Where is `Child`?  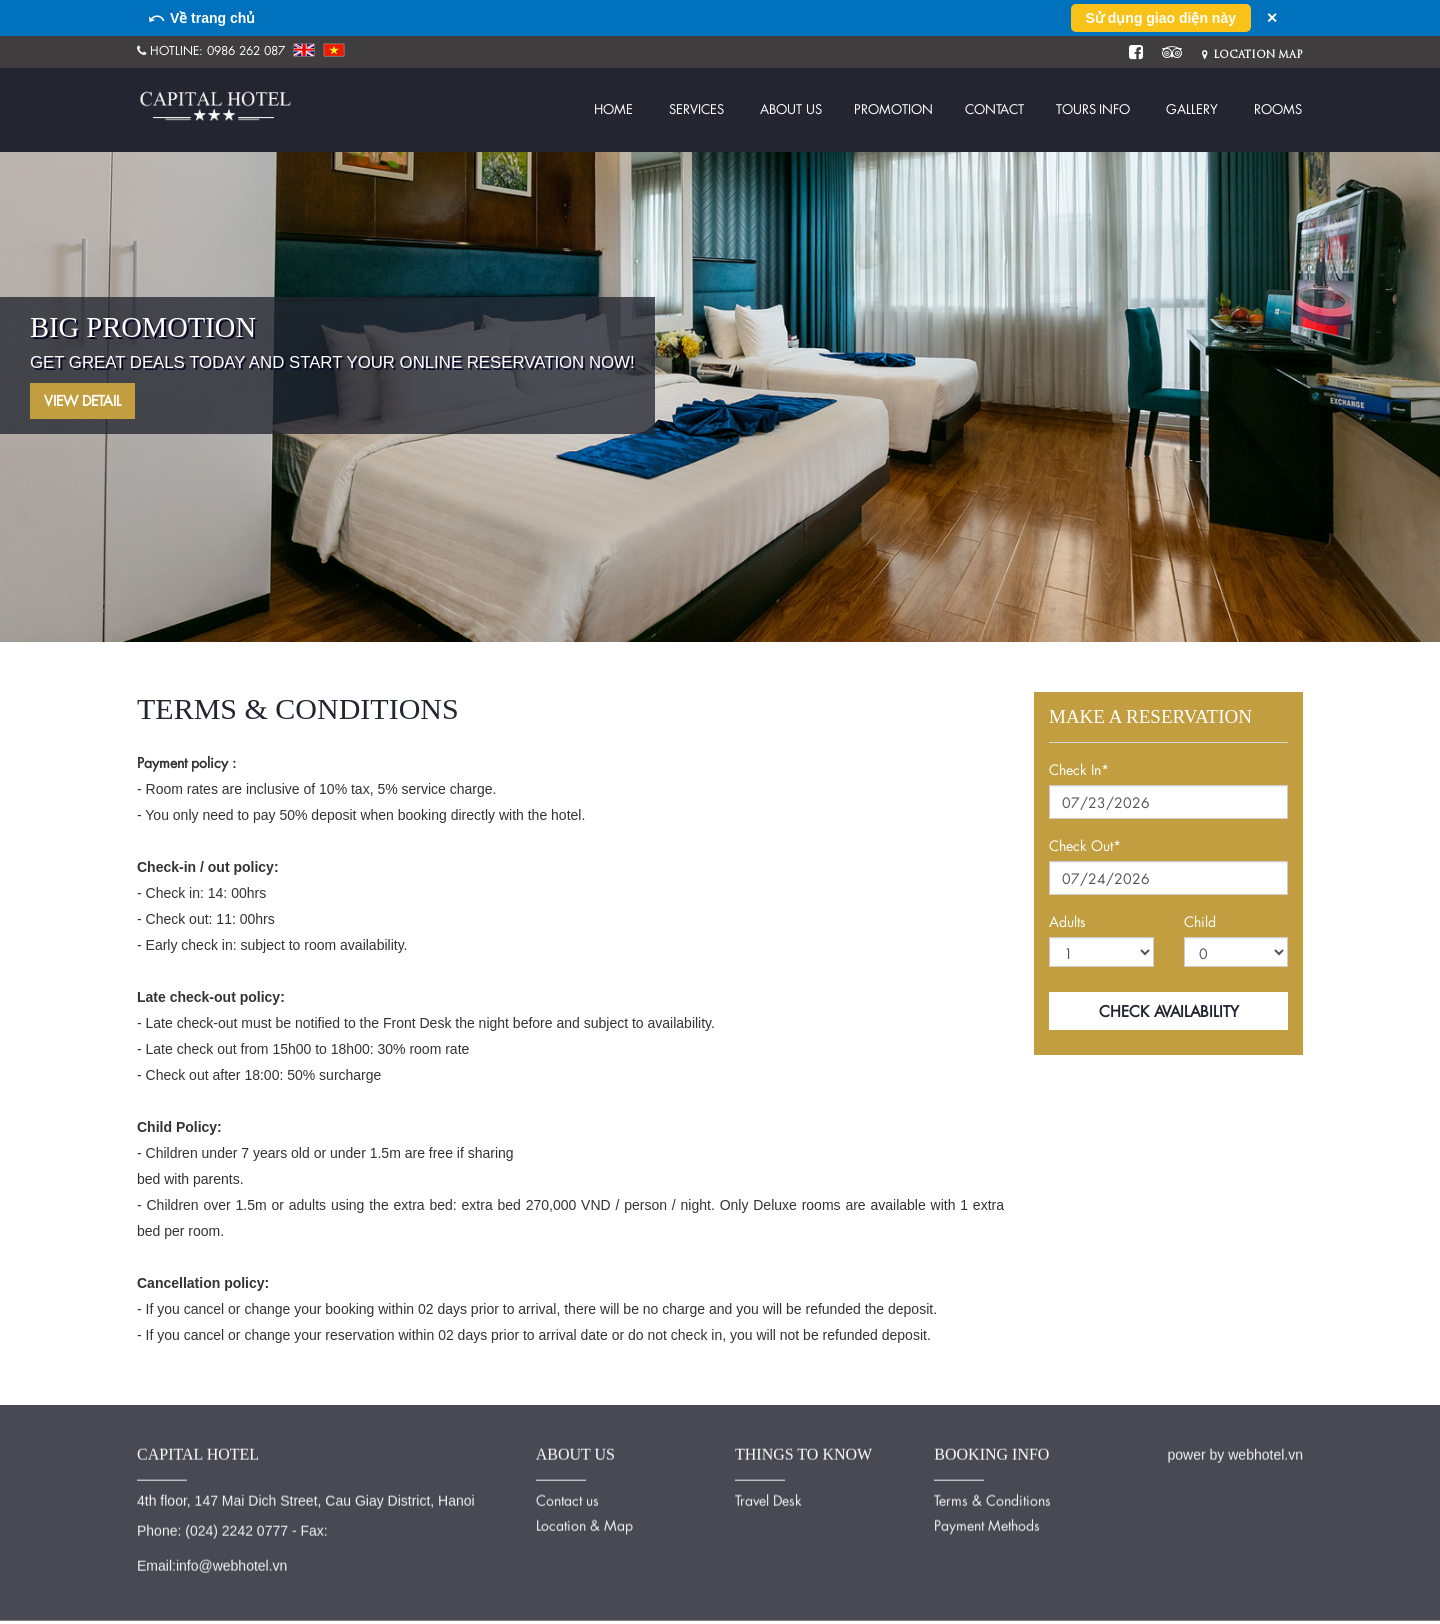 Child is located at coordinates (1200, 921).